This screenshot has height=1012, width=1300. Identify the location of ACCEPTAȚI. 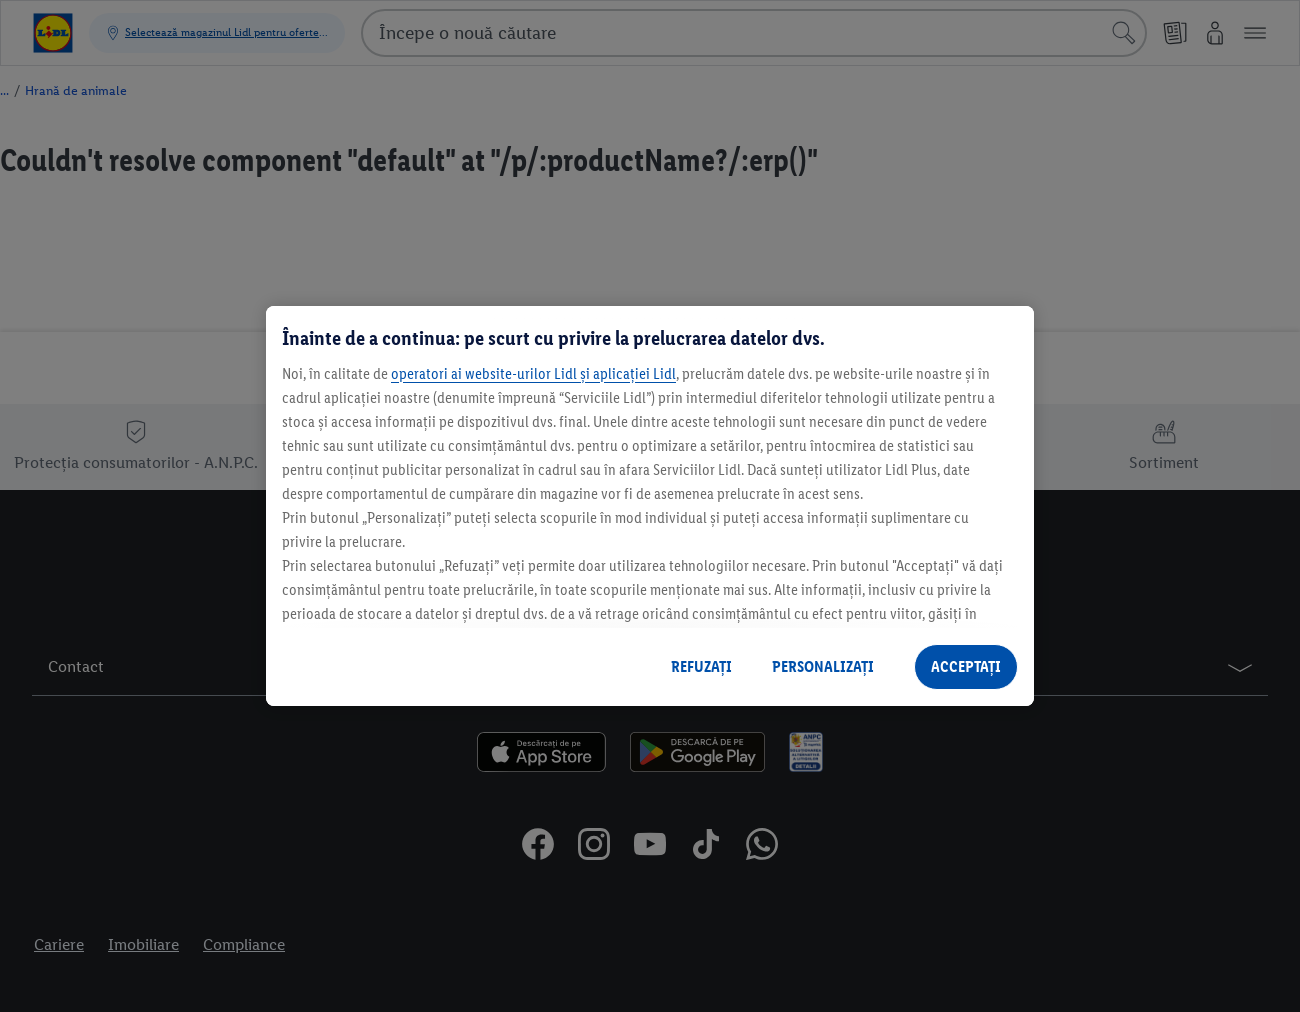
(966, 666).